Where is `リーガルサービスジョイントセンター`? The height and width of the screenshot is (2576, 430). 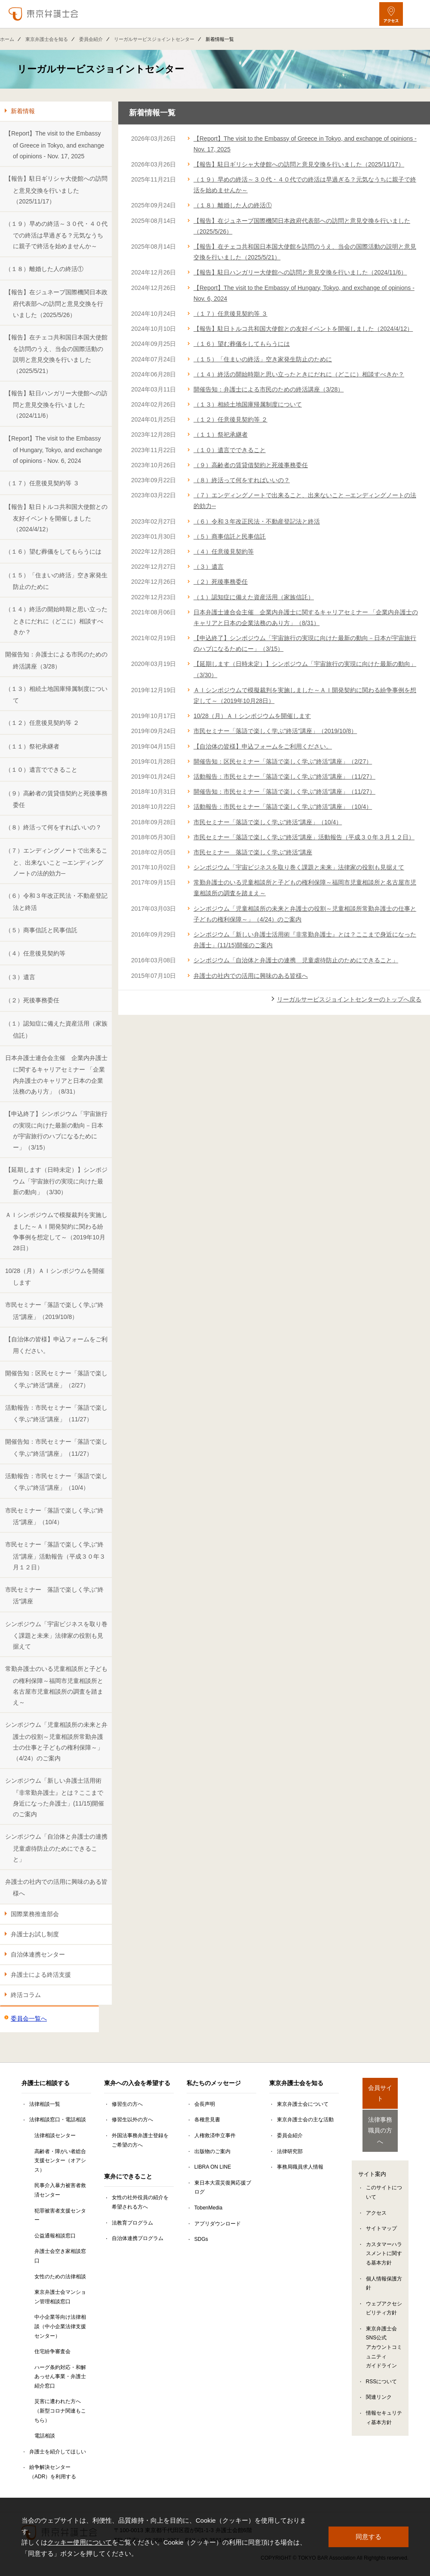 リーガルサービスジョイントセンター is located at coordinates (154, 39).